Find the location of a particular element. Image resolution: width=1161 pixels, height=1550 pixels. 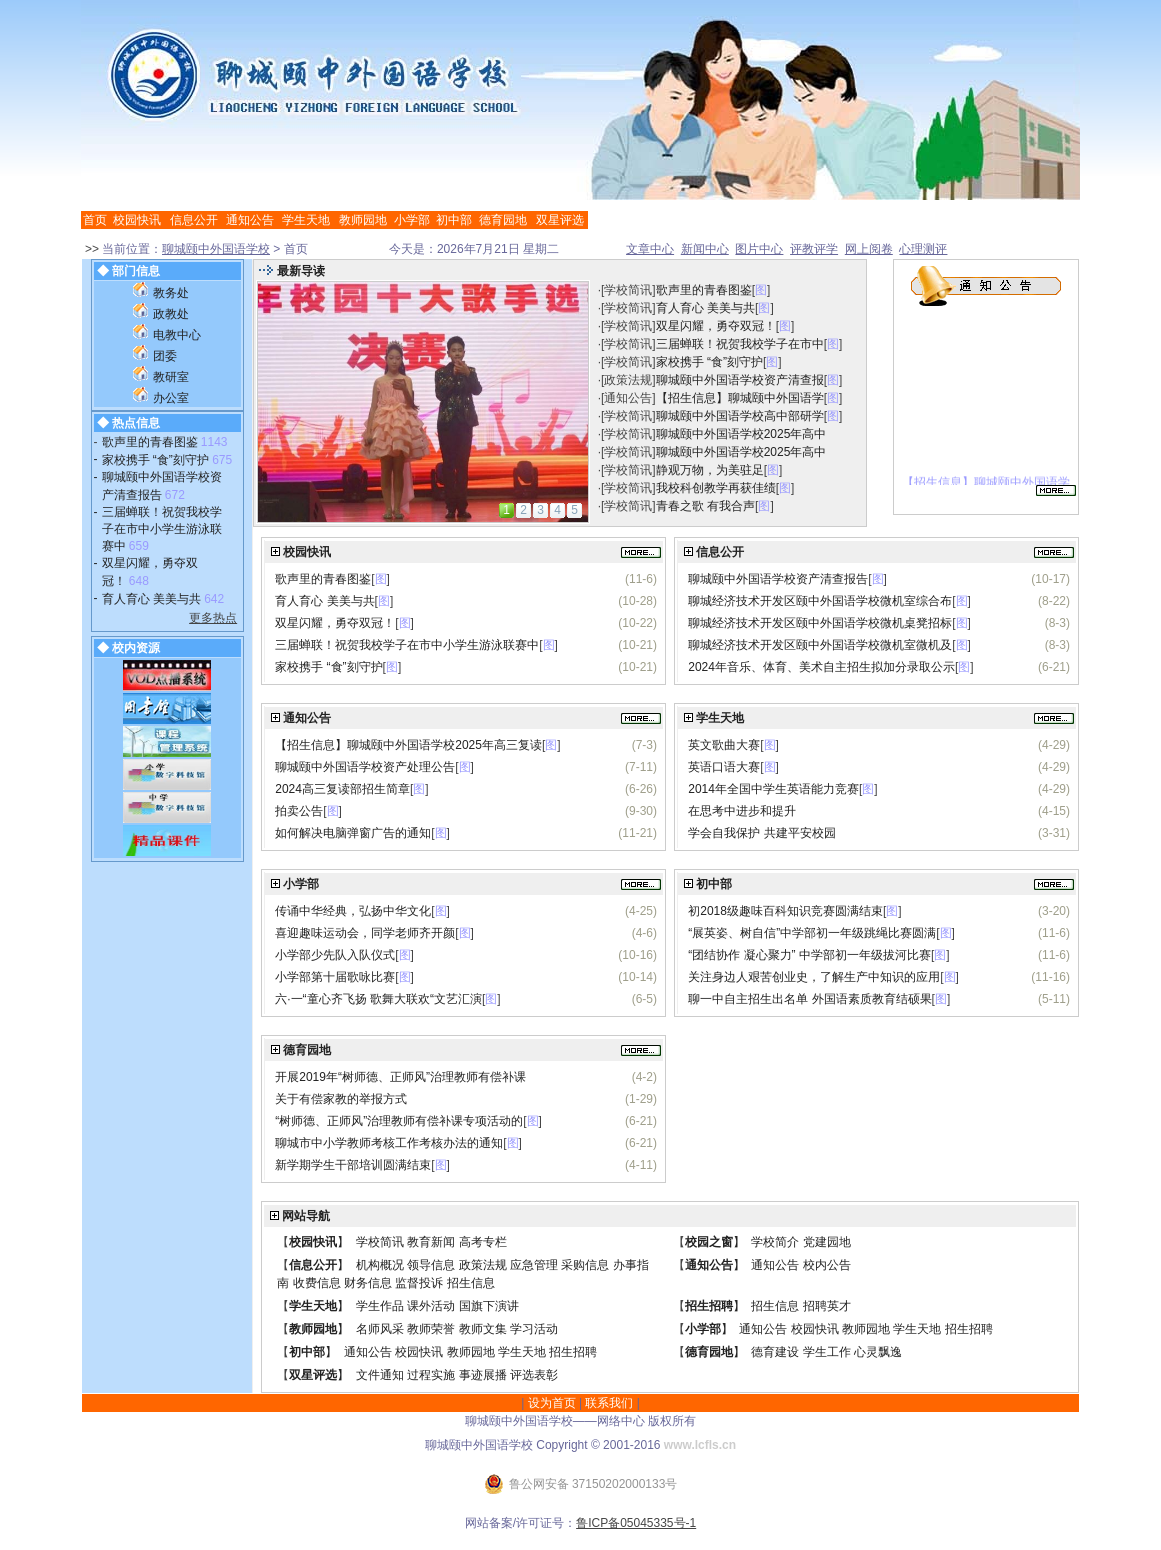

校园快讯 is located at coordinates (137, 220).